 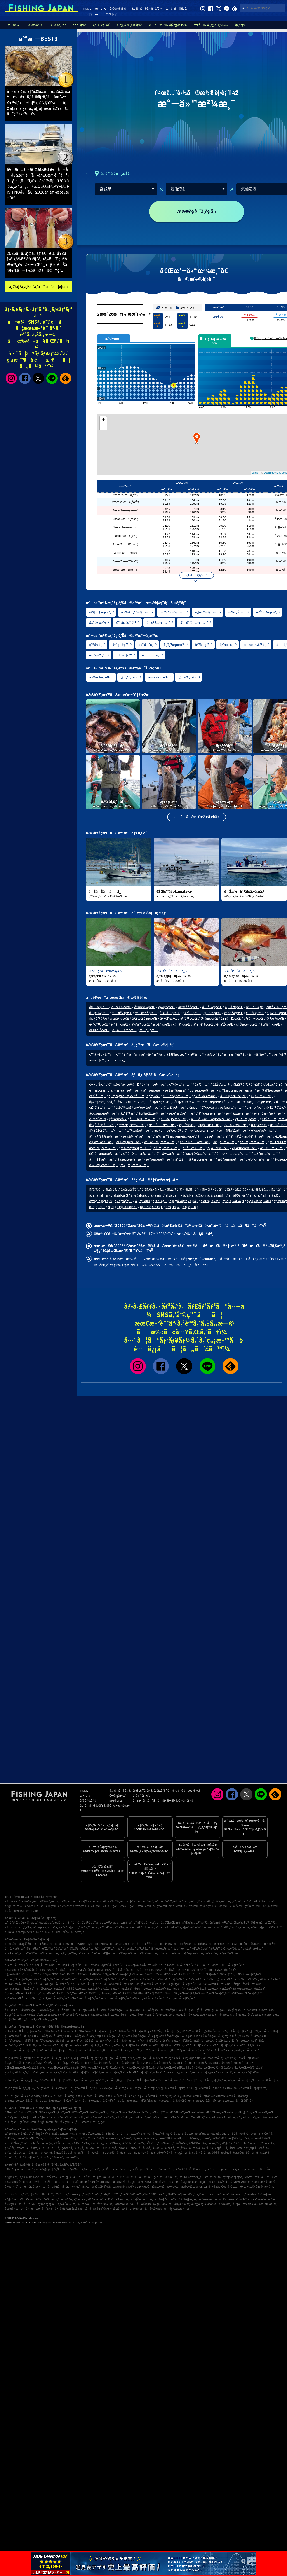 What do you see at coordinates (265, 2186) in the screenshot?
I see `è±Šå·æ²³å£` at bounding box center [265, 2186].